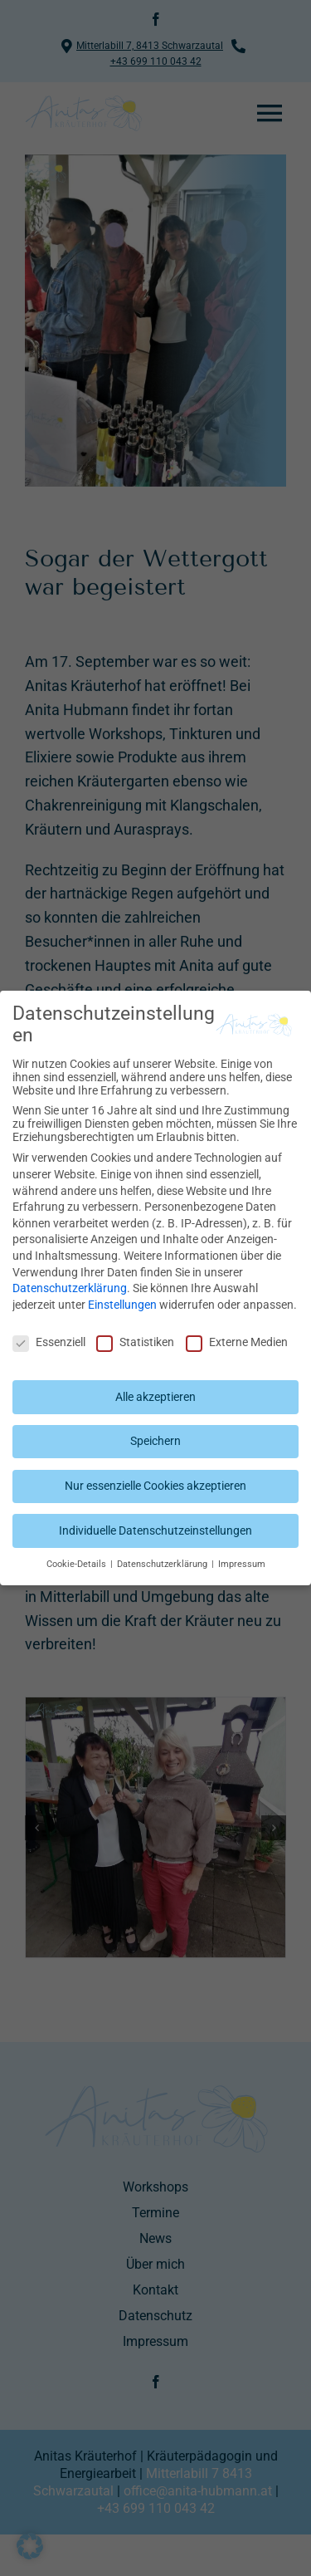 This screenshot has width=311, height=2576. I want to click on Alle akzeptieren [button], so click(155, 1396).